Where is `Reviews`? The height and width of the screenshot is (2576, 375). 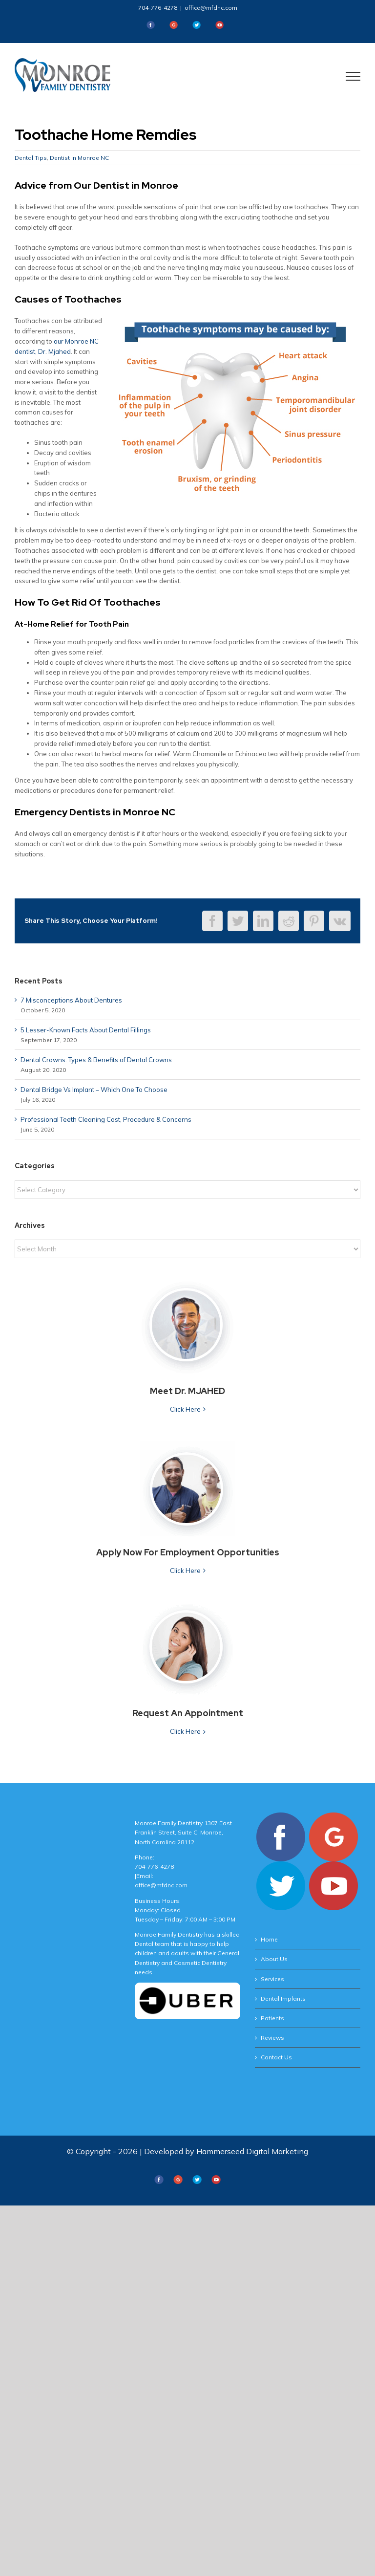 Reviews is located at coordinates (272, 2037).